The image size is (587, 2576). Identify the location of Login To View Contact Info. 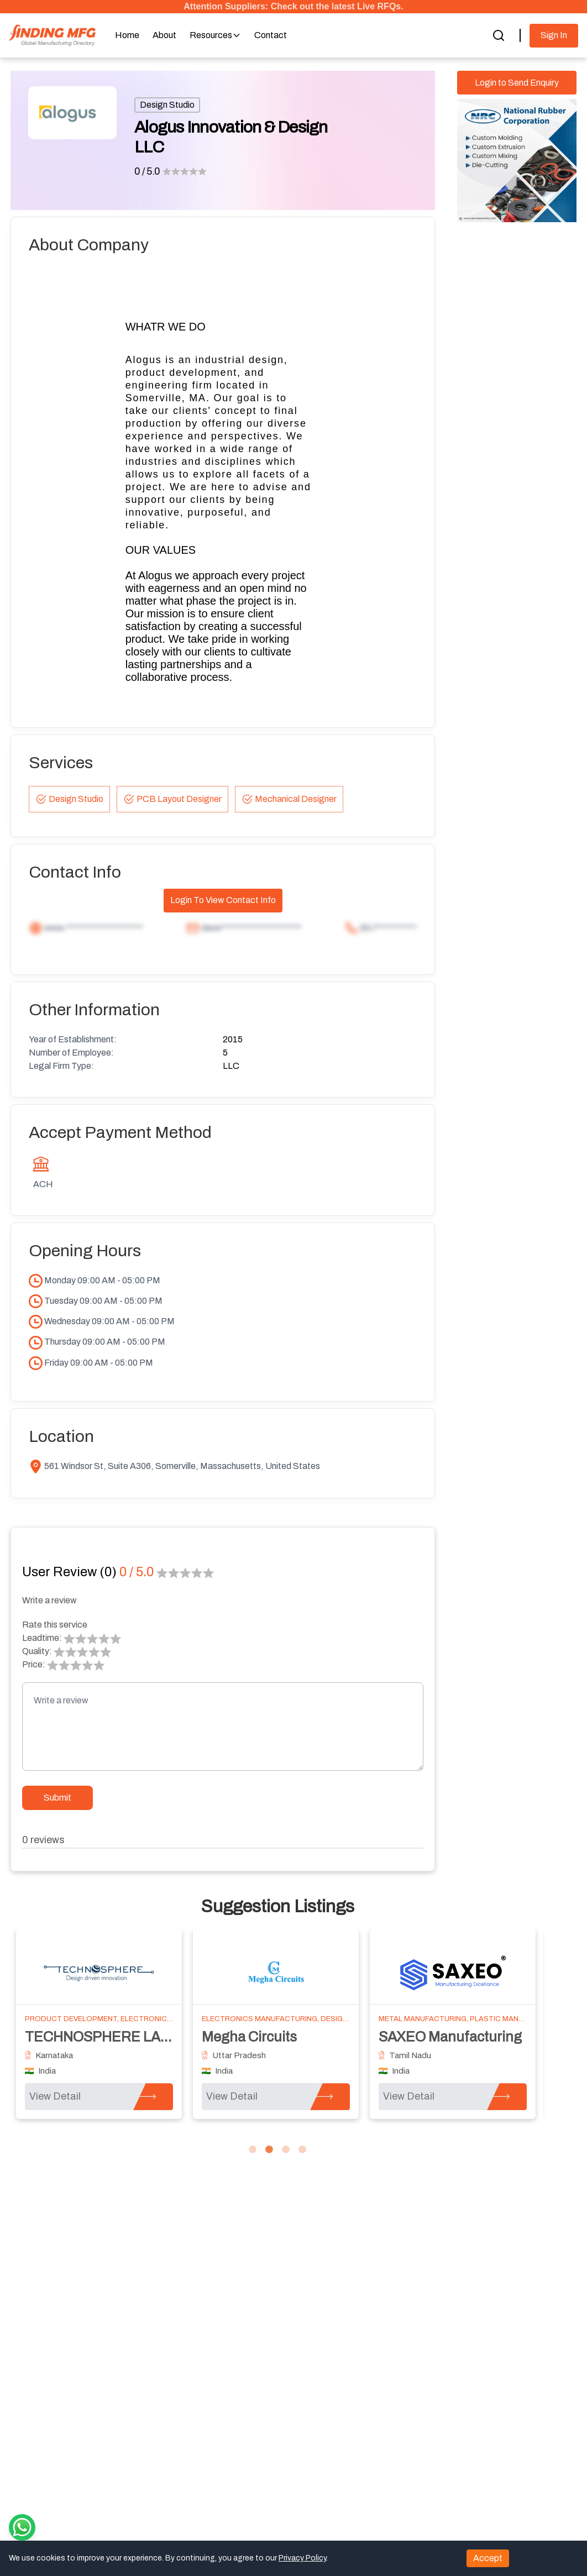
(223, 900).